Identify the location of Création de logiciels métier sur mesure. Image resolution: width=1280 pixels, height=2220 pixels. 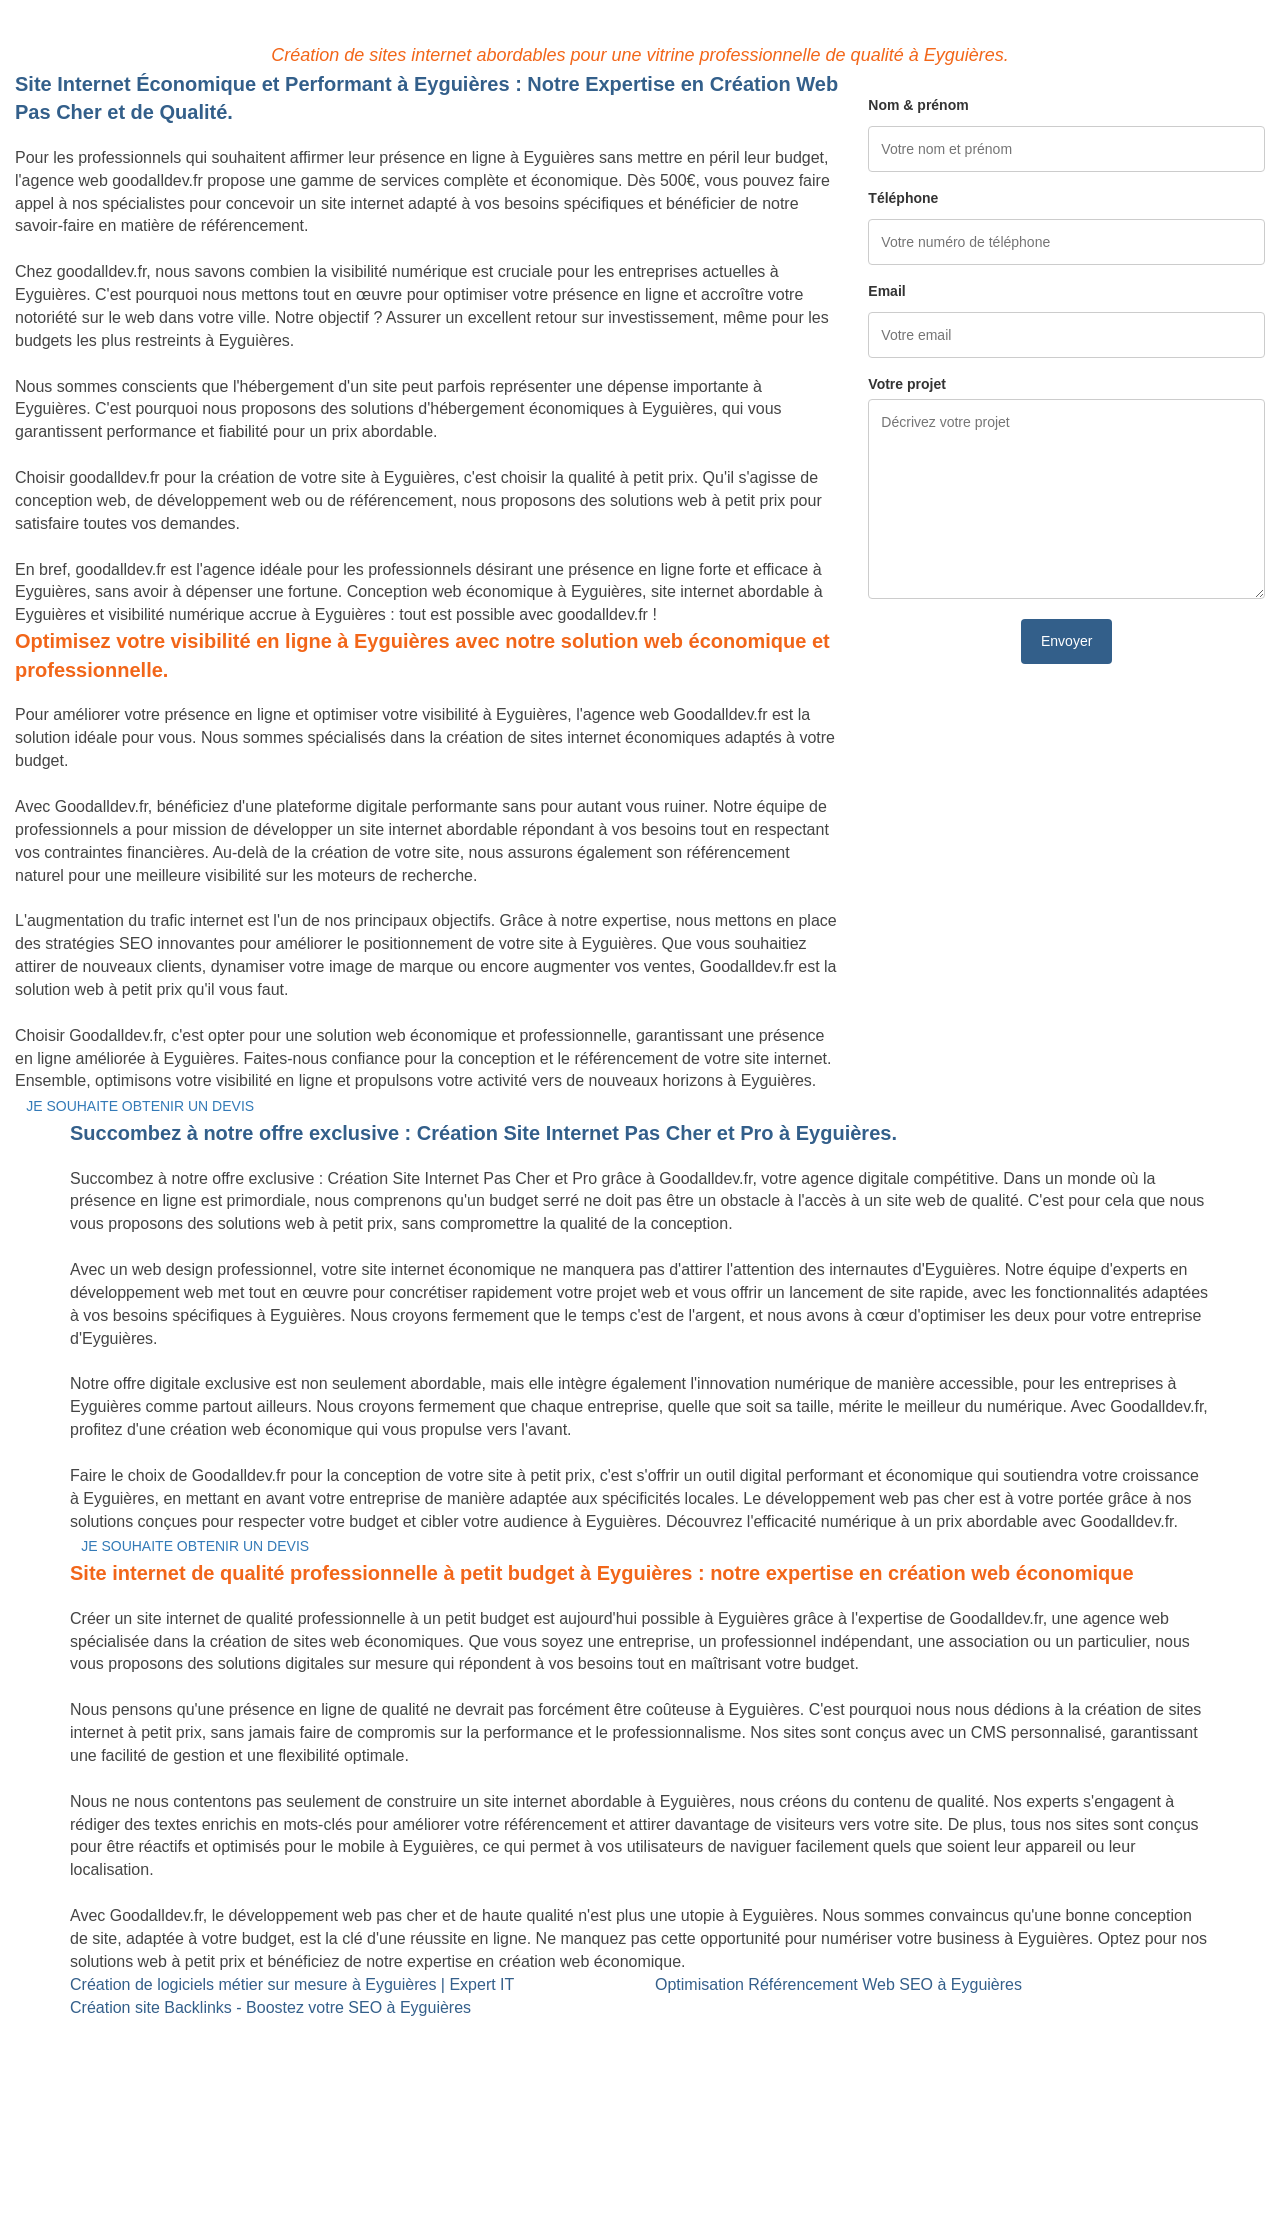
(153, 2052).